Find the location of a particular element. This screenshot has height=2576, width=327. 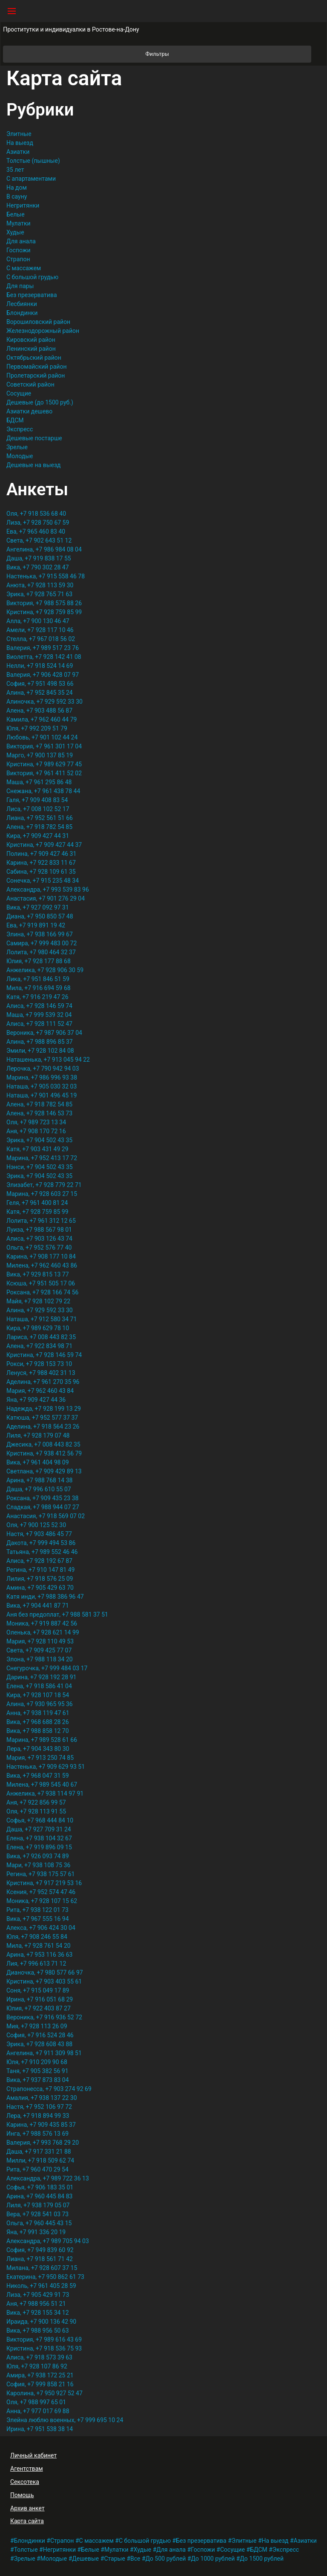

Милли, +7 918 509 62 74 is located at coordinates (40, 2160).